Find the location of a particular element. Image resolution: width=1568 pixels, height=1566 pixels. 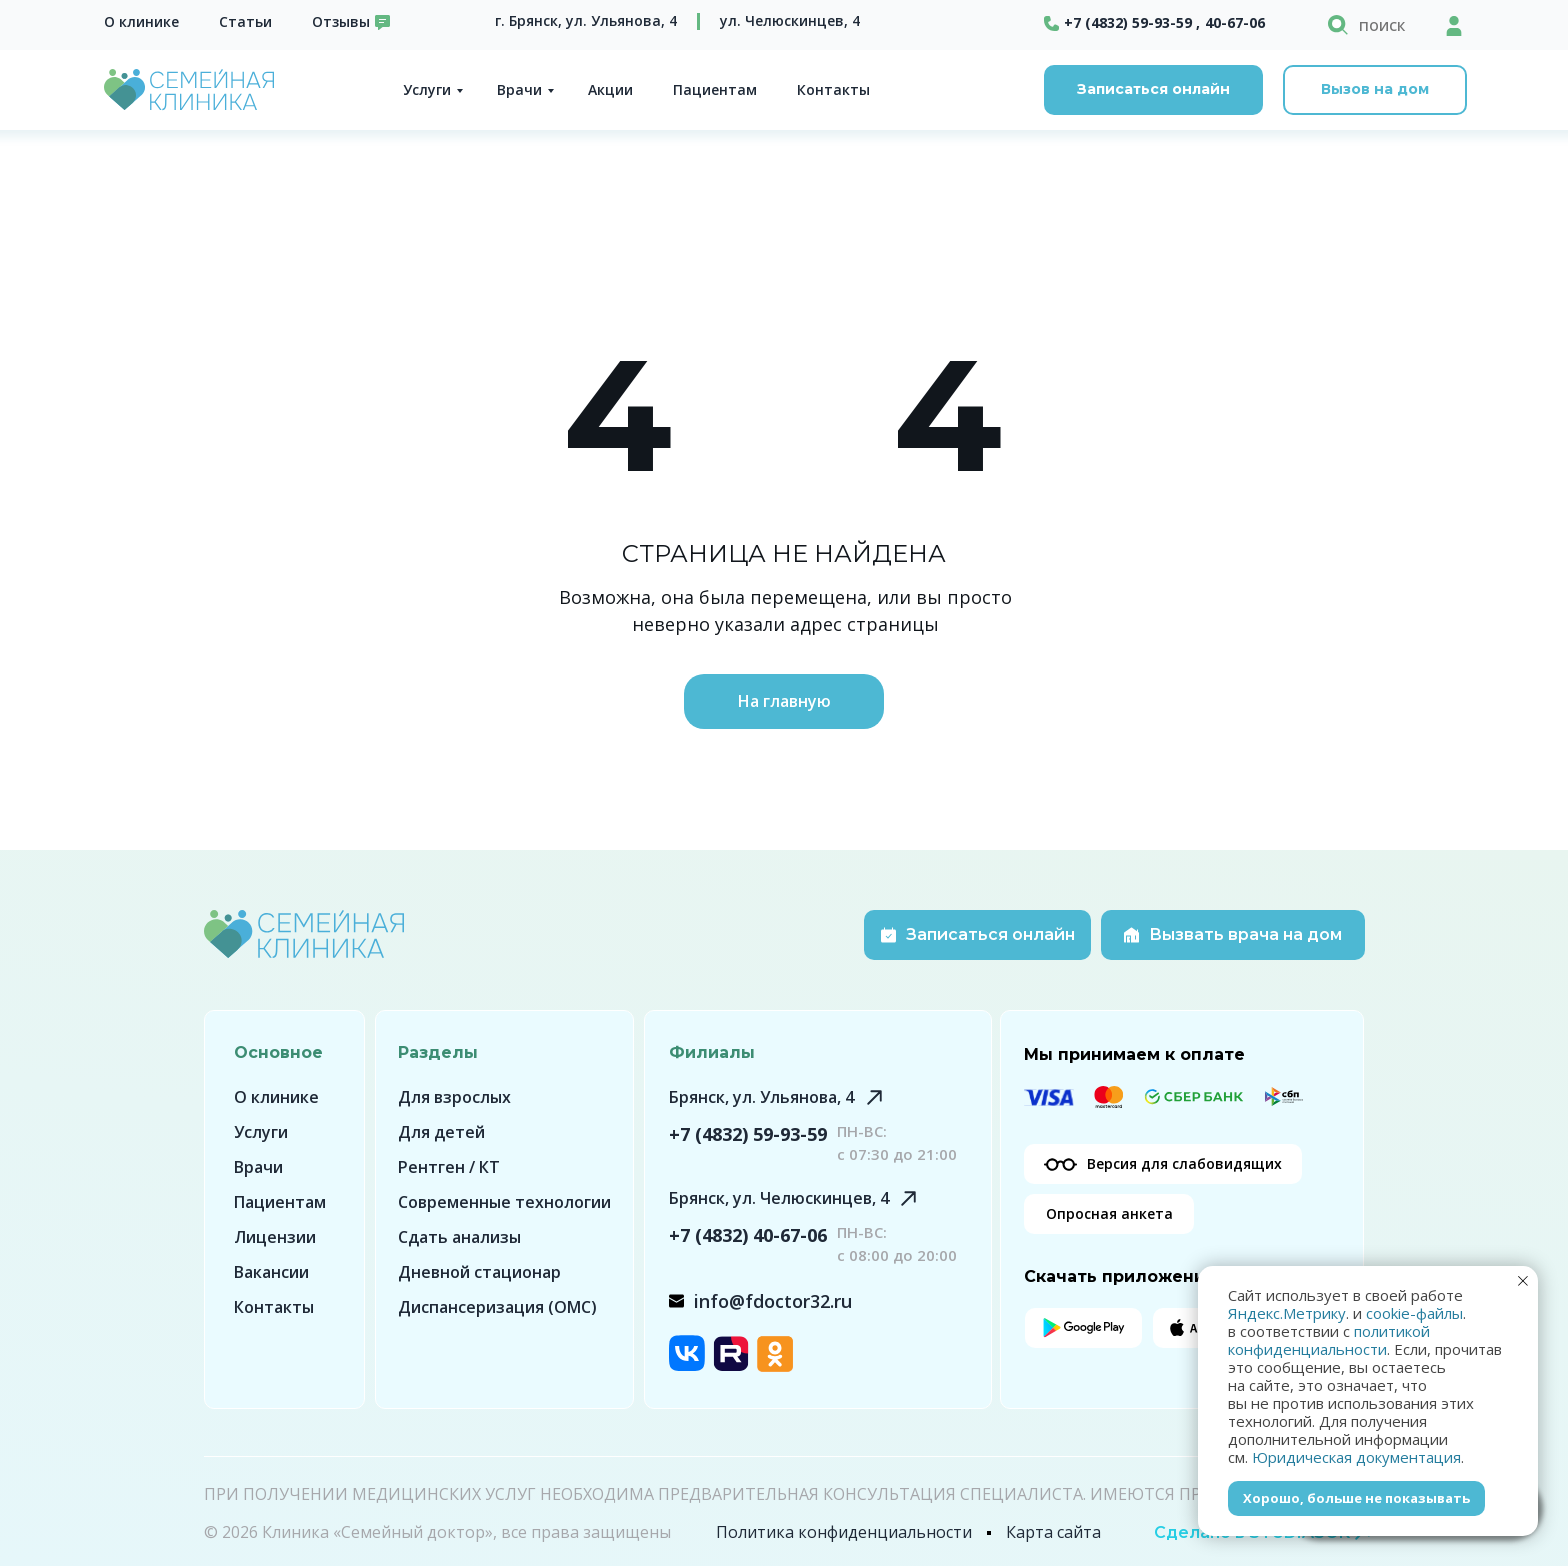

политикой конфиденциальности is located at coordinates (1329, 1340).